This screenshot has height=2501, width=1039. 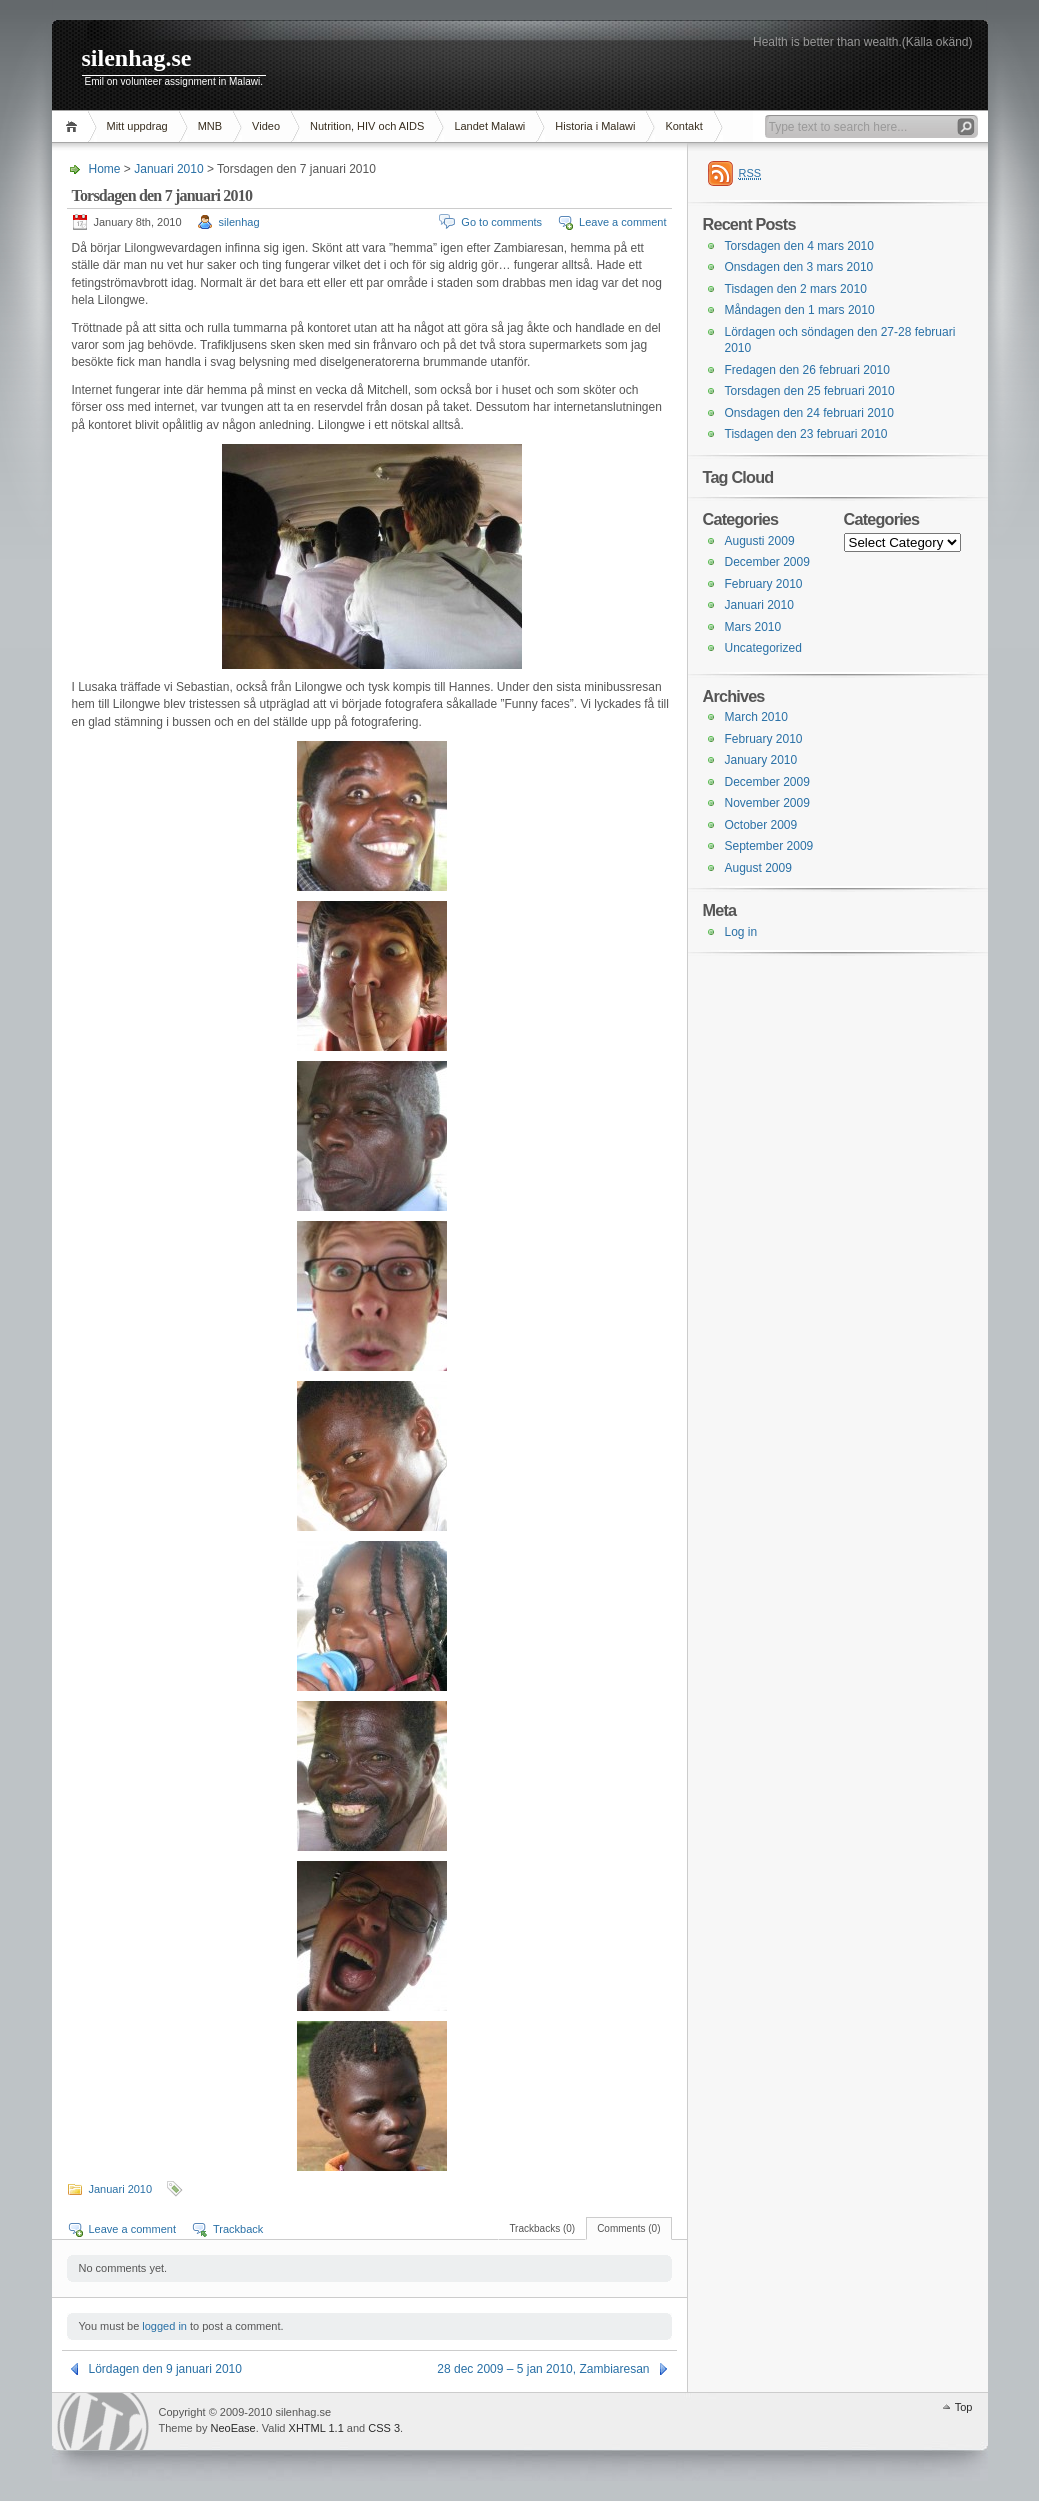 What do you see at coordinates (137, 126) in the screenshot?
I see `Mitt uppdrag` at bounding box center [137, 126].